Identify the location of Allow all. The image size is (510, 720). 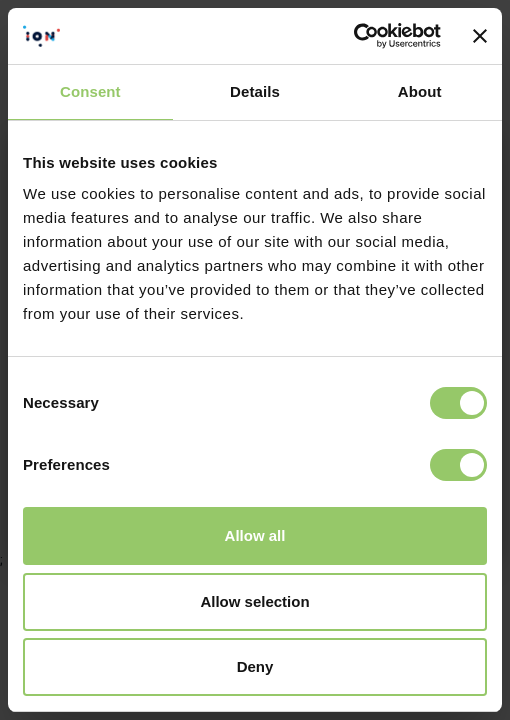
(255, 535).